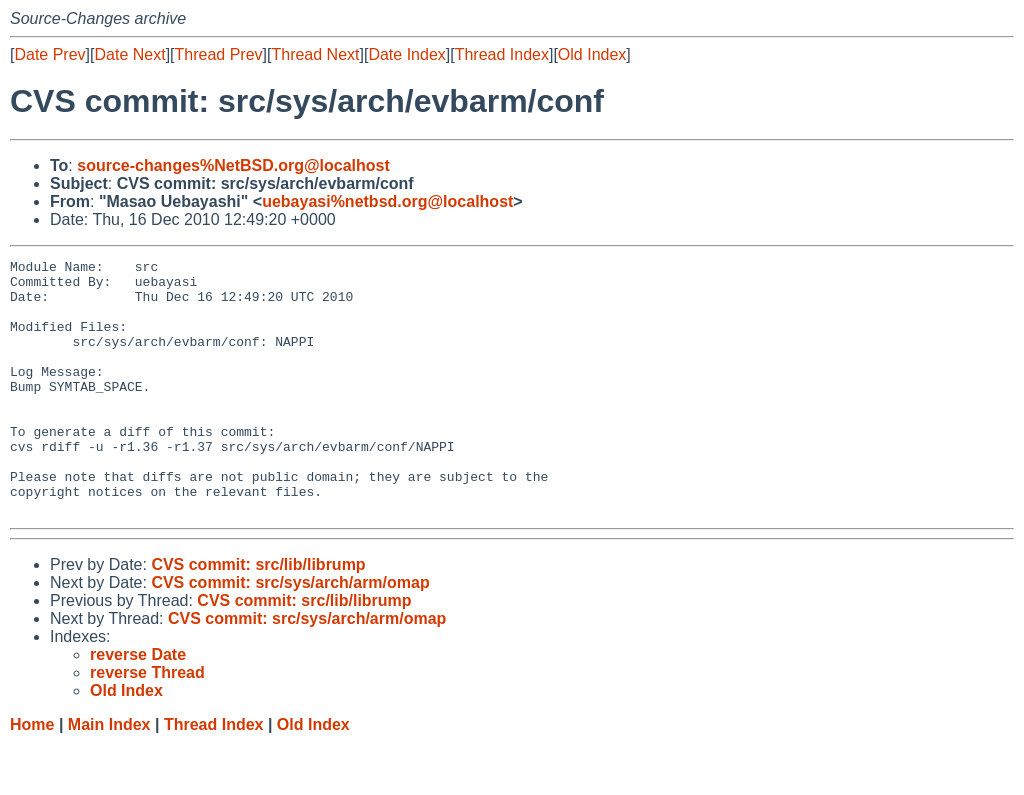 The image size is (1024, 795). Describe the element at coordinates (109, 775) in the screenshot. I see `Main Index` at that location.